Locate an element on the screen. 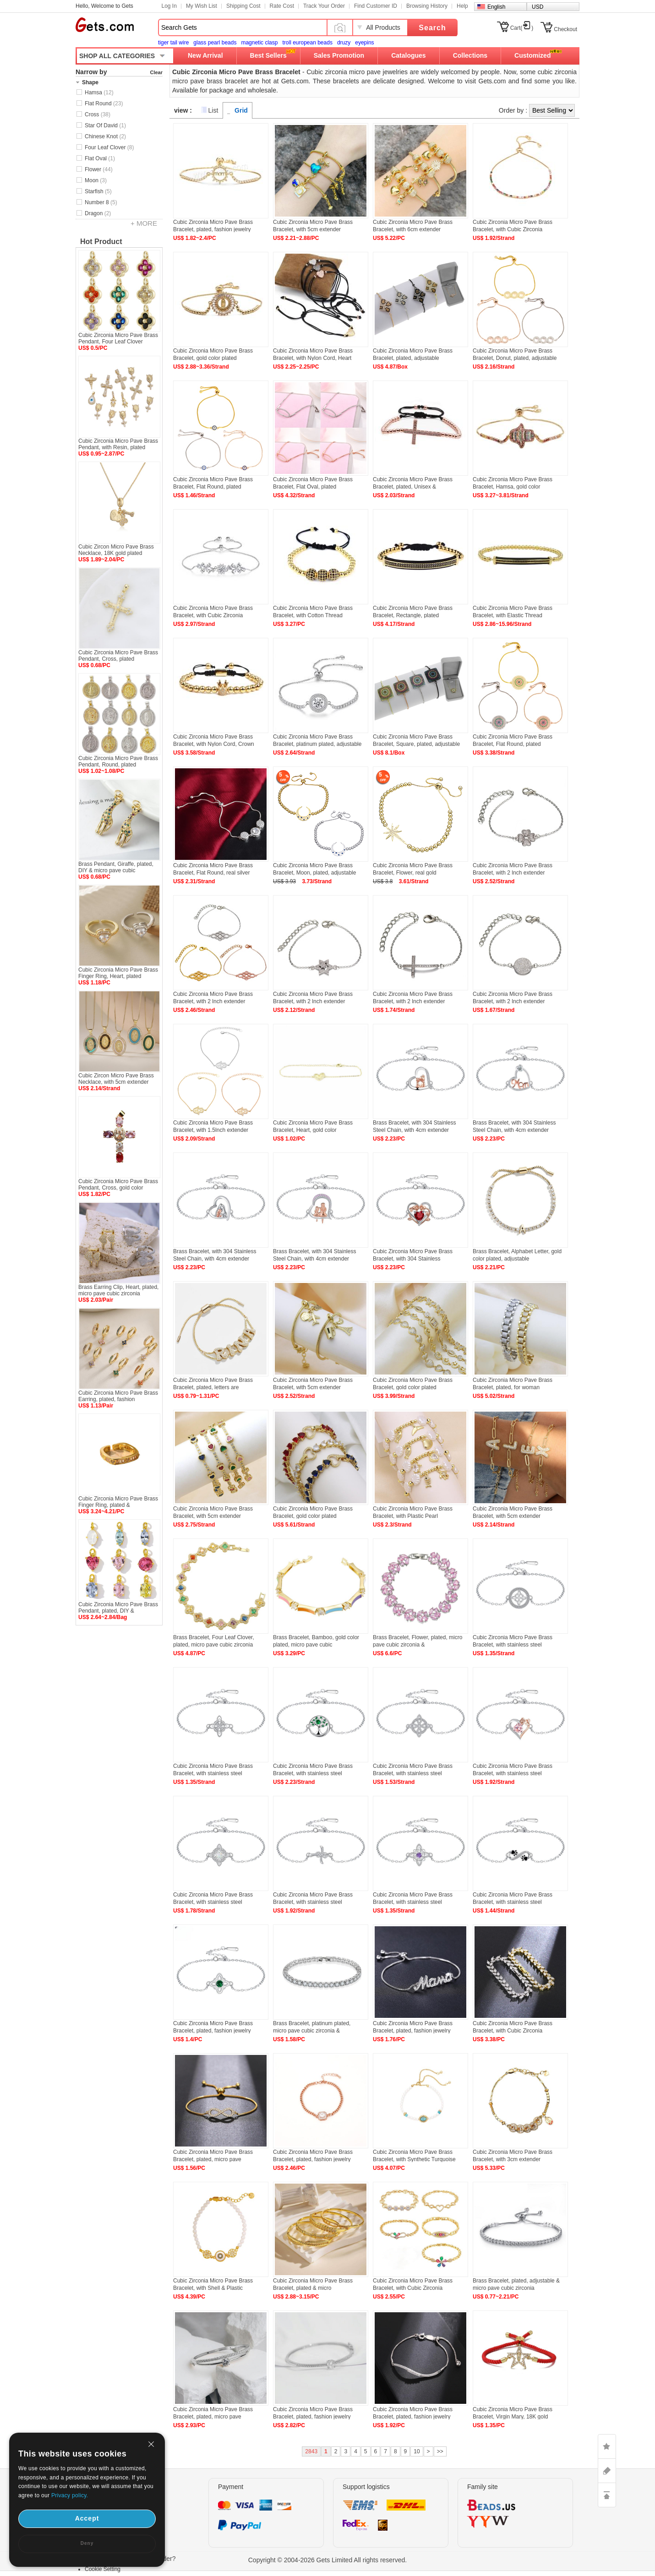 The height and width of the screenshot is (2576, 655). + MORE is located at coordinates (144, 223).